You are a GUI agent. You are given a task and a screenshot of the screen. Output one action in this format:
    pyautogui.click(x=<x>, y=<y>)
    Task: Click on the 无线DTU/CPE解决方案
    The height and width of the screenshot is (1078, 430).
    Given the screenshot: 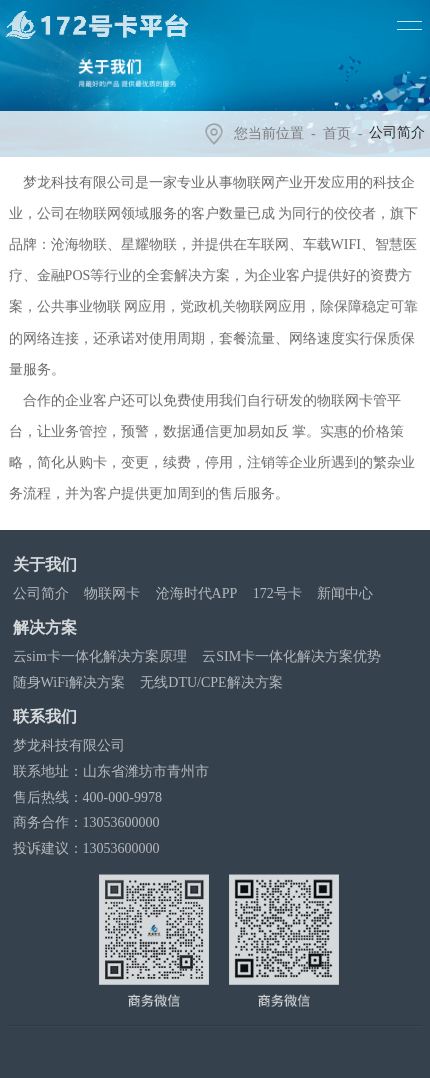 What is the action you would take?
    pyautogui.click(x=214, y=682)
    